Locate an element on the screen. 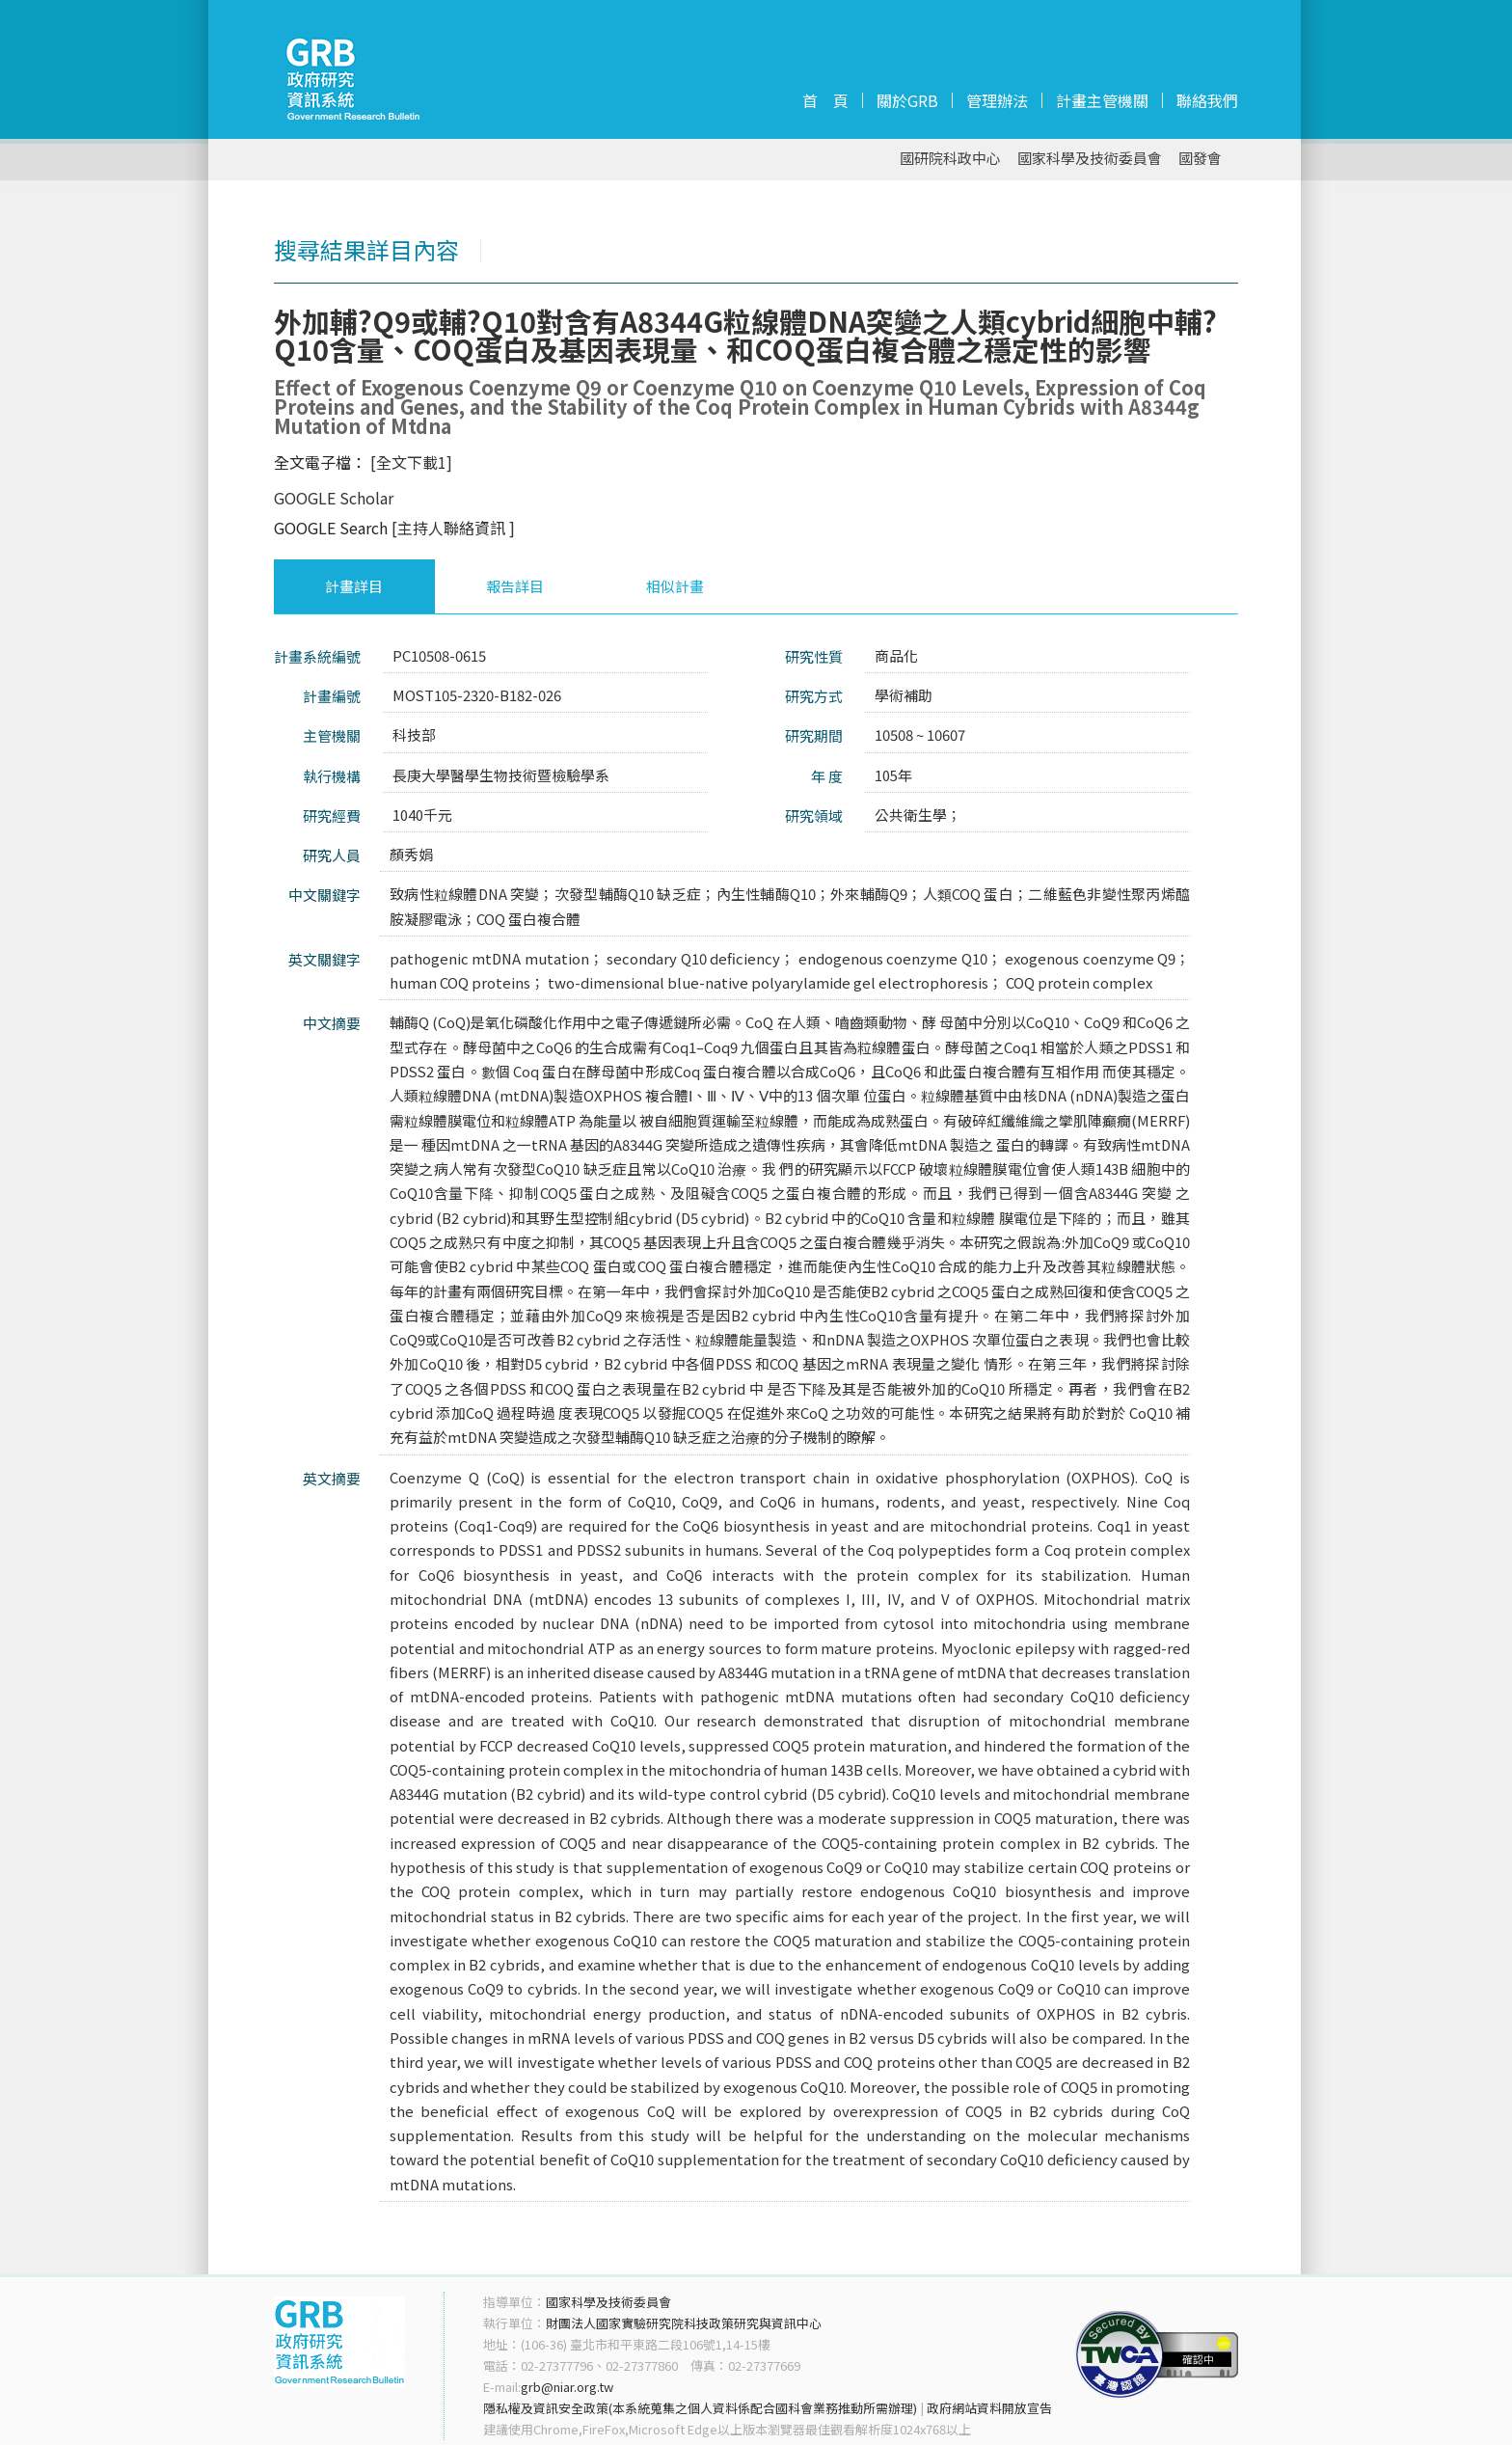 The height and width of the screenshot is (2445, 1512). grb@niar.org.tw is located at coordinates (567, 2386).